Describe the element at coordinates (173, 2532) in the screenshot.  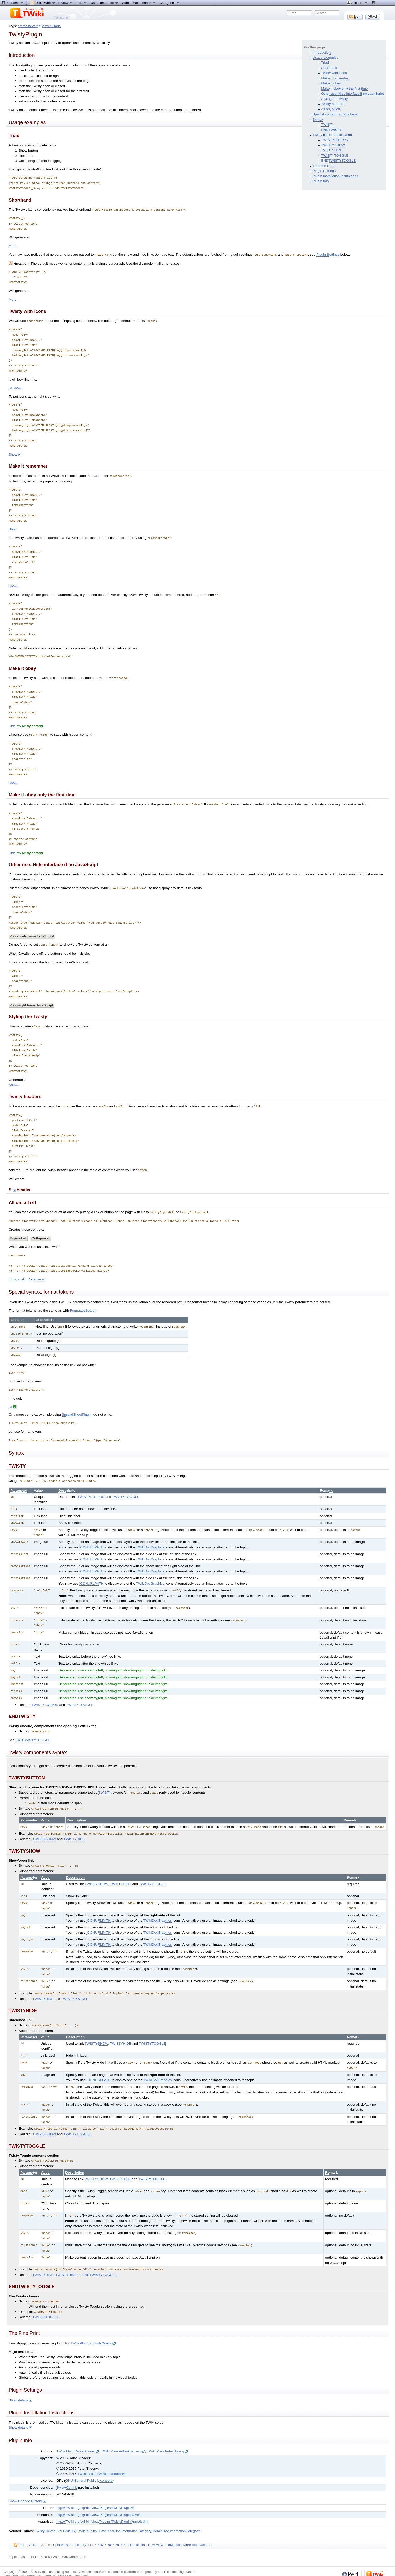
I see `Ra edit` at that location.